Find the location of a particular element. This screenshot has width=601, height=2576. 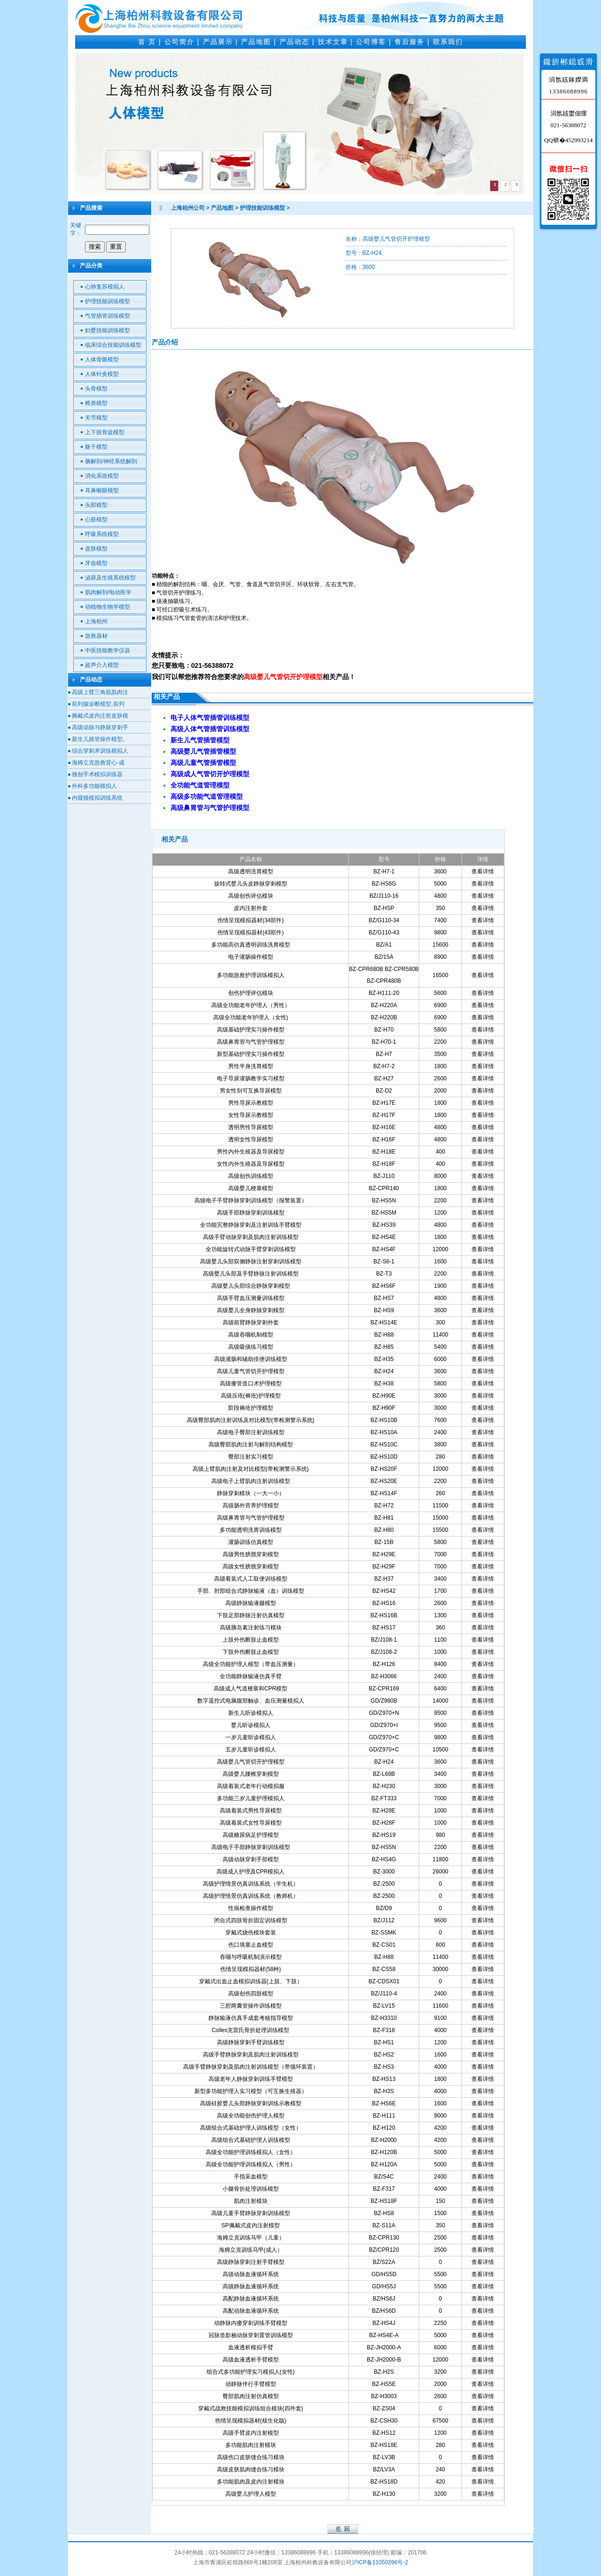

头骨模型 is located at coordinates (96, 388).